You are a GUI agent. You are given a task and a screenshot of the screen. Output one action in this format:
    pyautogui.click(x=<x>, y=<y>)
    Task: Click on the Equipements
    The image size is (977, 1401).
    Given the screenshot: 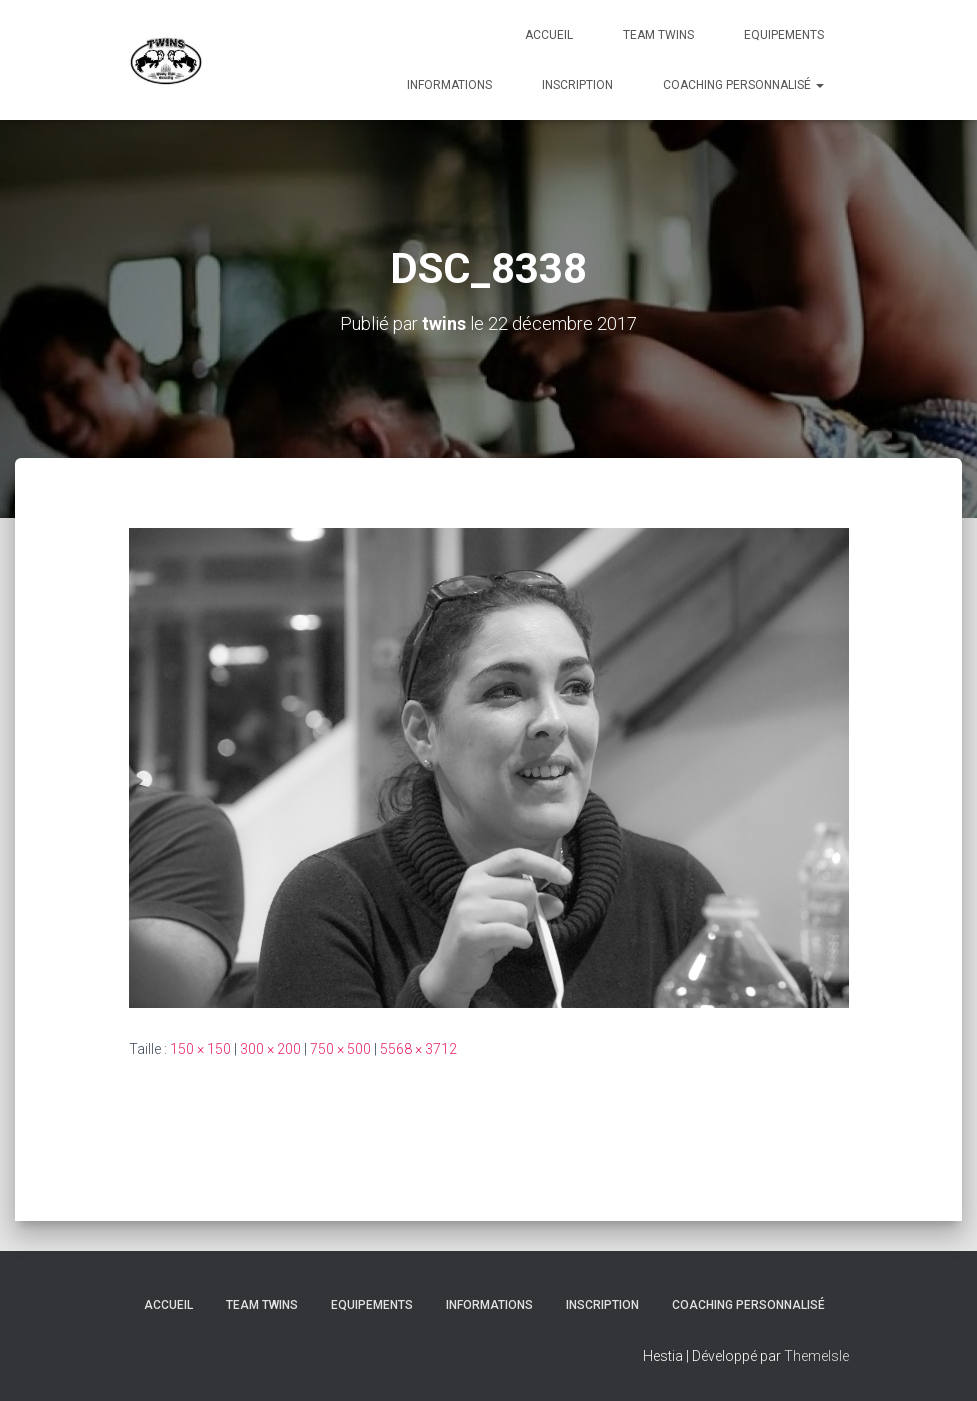 What is the action you would take?
    pyautogui.click(x=784, y=35)
    